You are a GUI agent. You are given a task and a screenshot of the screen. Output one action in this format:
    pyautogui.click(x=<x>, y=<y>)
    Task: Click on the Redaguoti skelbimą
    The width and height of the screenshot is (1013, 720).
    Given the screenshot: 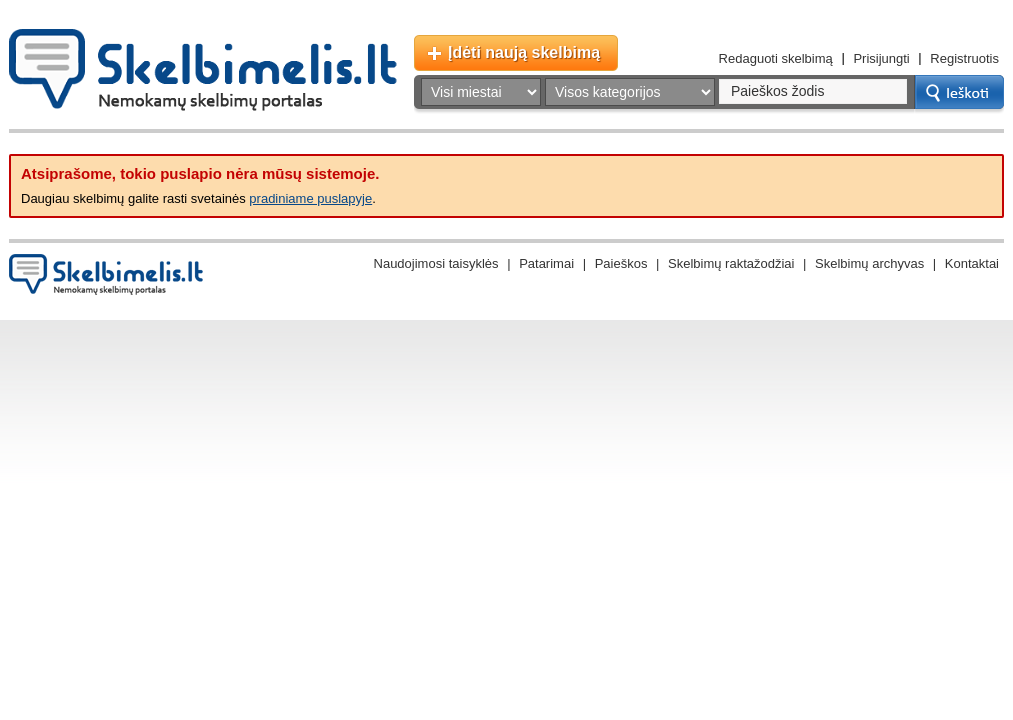 What is the action you would take?
    pyautogui.click(x=776, y=58)
    